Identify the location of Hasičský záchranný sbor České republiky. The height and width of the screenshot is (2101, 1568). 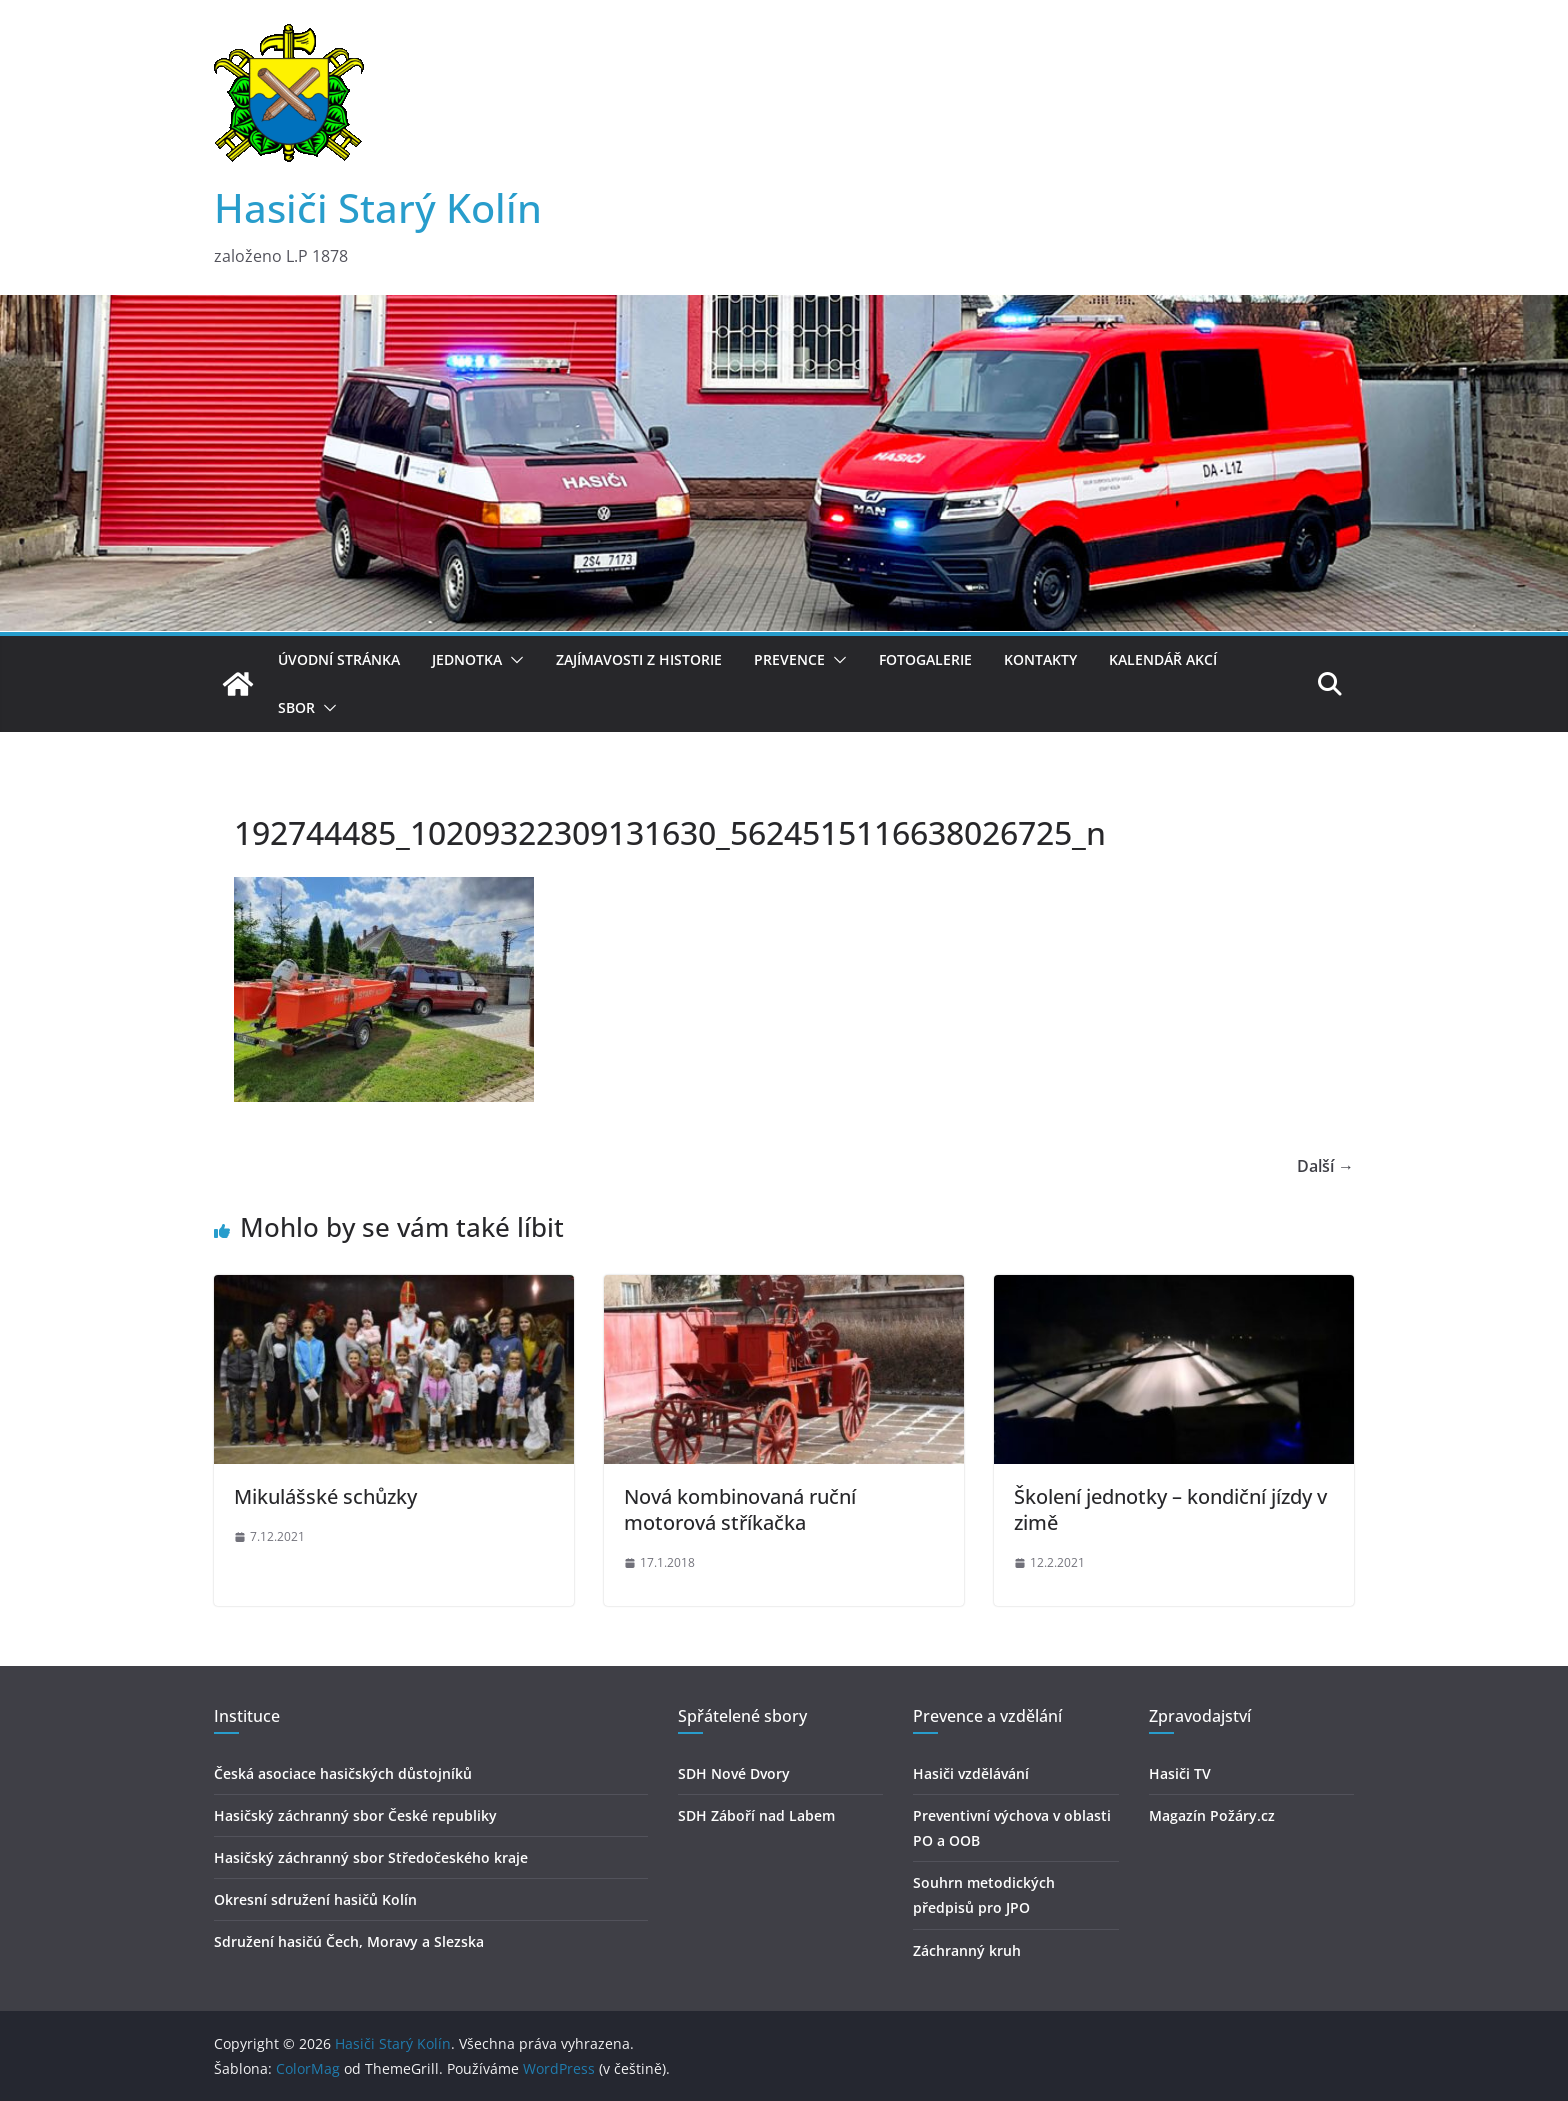
(355, 1815).